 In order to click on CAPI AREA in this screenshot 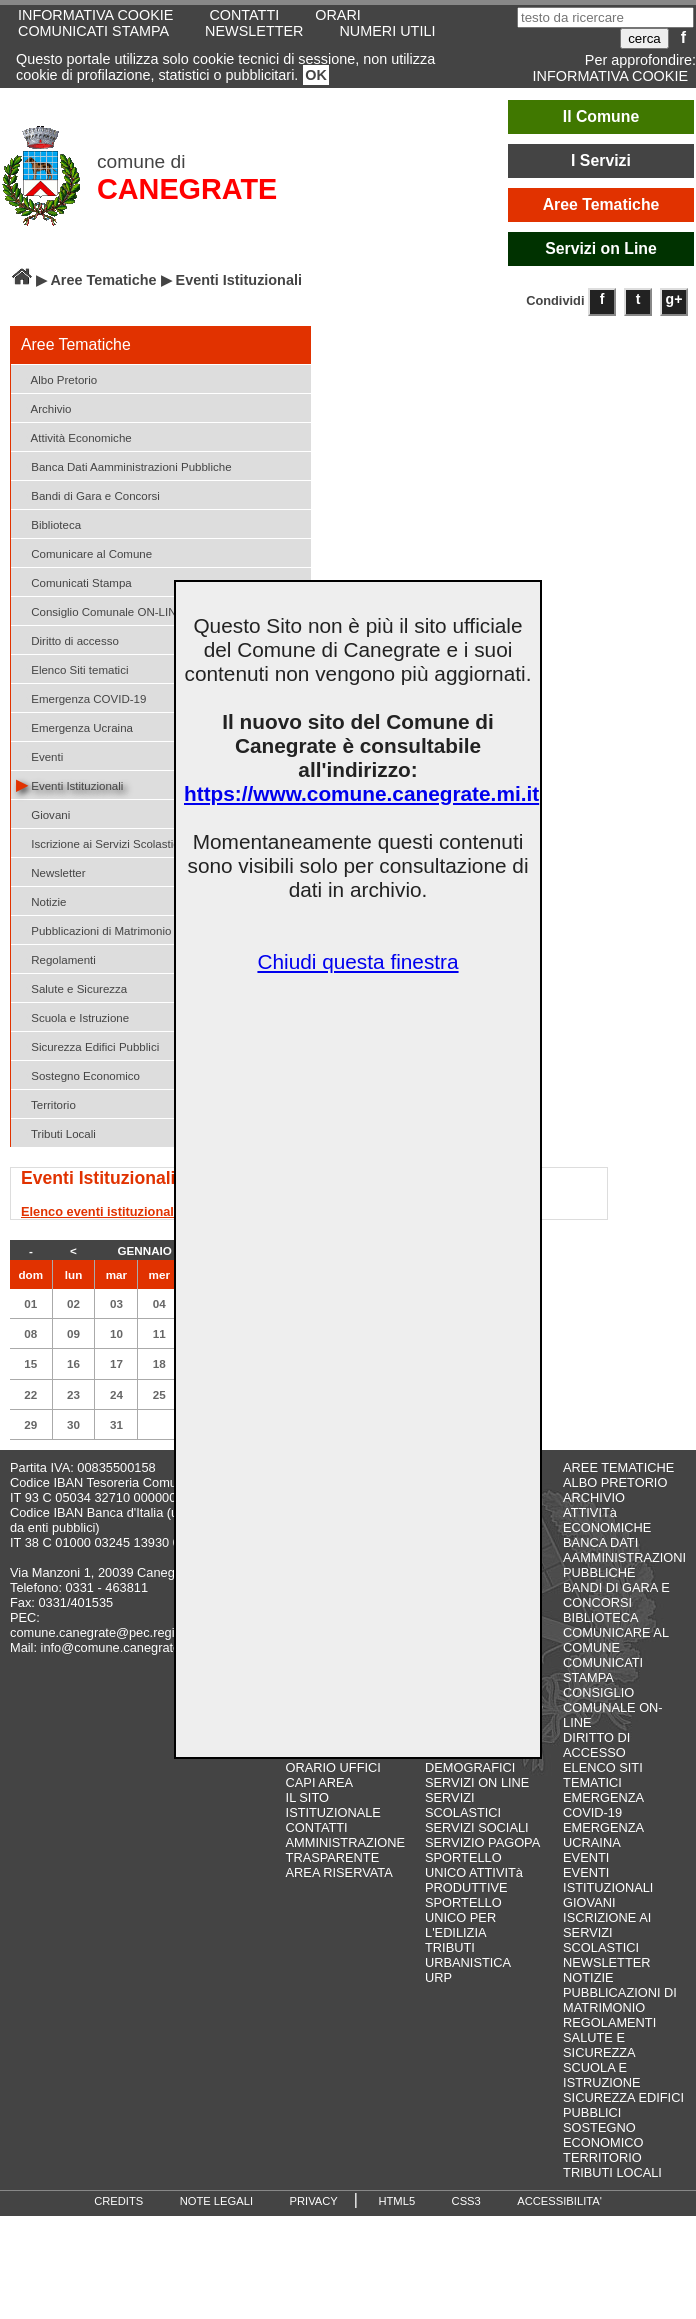, I will do `click(320, 1782)`.